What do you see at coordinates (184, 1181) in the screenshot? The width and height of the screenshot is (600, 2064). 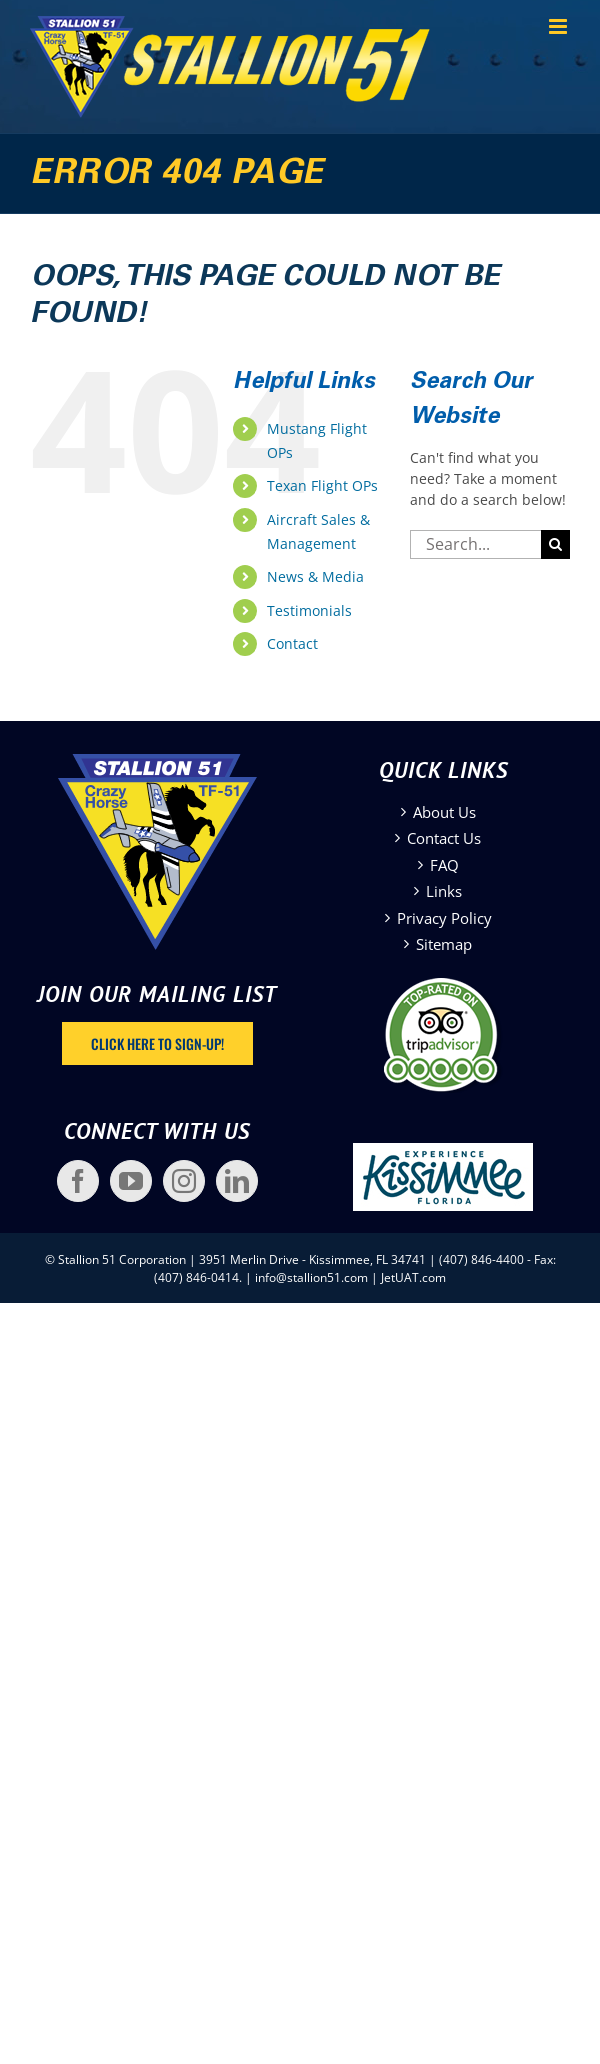 I see `[Instagram]` at bounding box center [184, 1181].